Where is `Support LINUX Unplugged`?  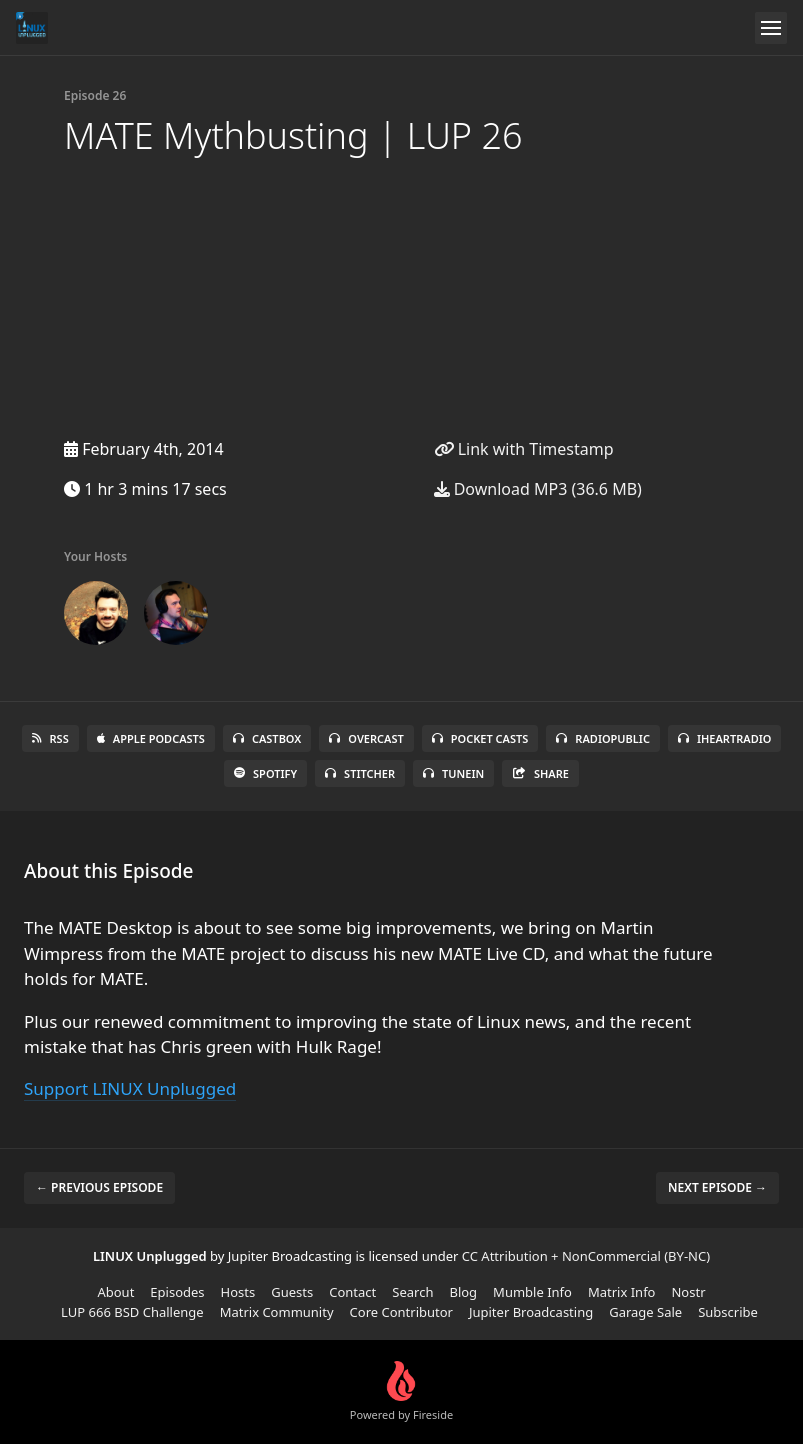
Support LINUX Unplugged is located at coordinates (130, 1088).